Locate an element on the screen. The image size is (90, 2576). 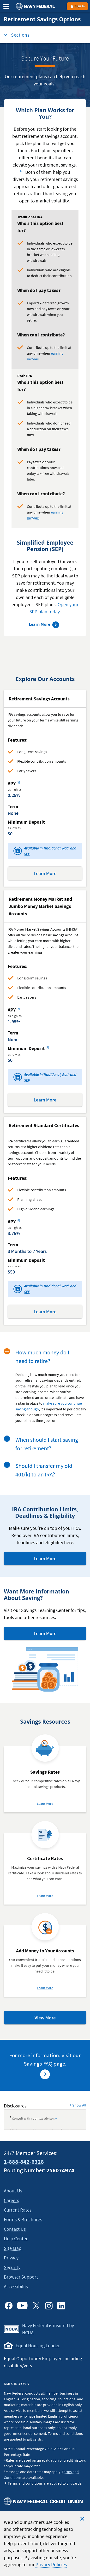
[Expand the Main Menu] is located at coordinates (6, 6).